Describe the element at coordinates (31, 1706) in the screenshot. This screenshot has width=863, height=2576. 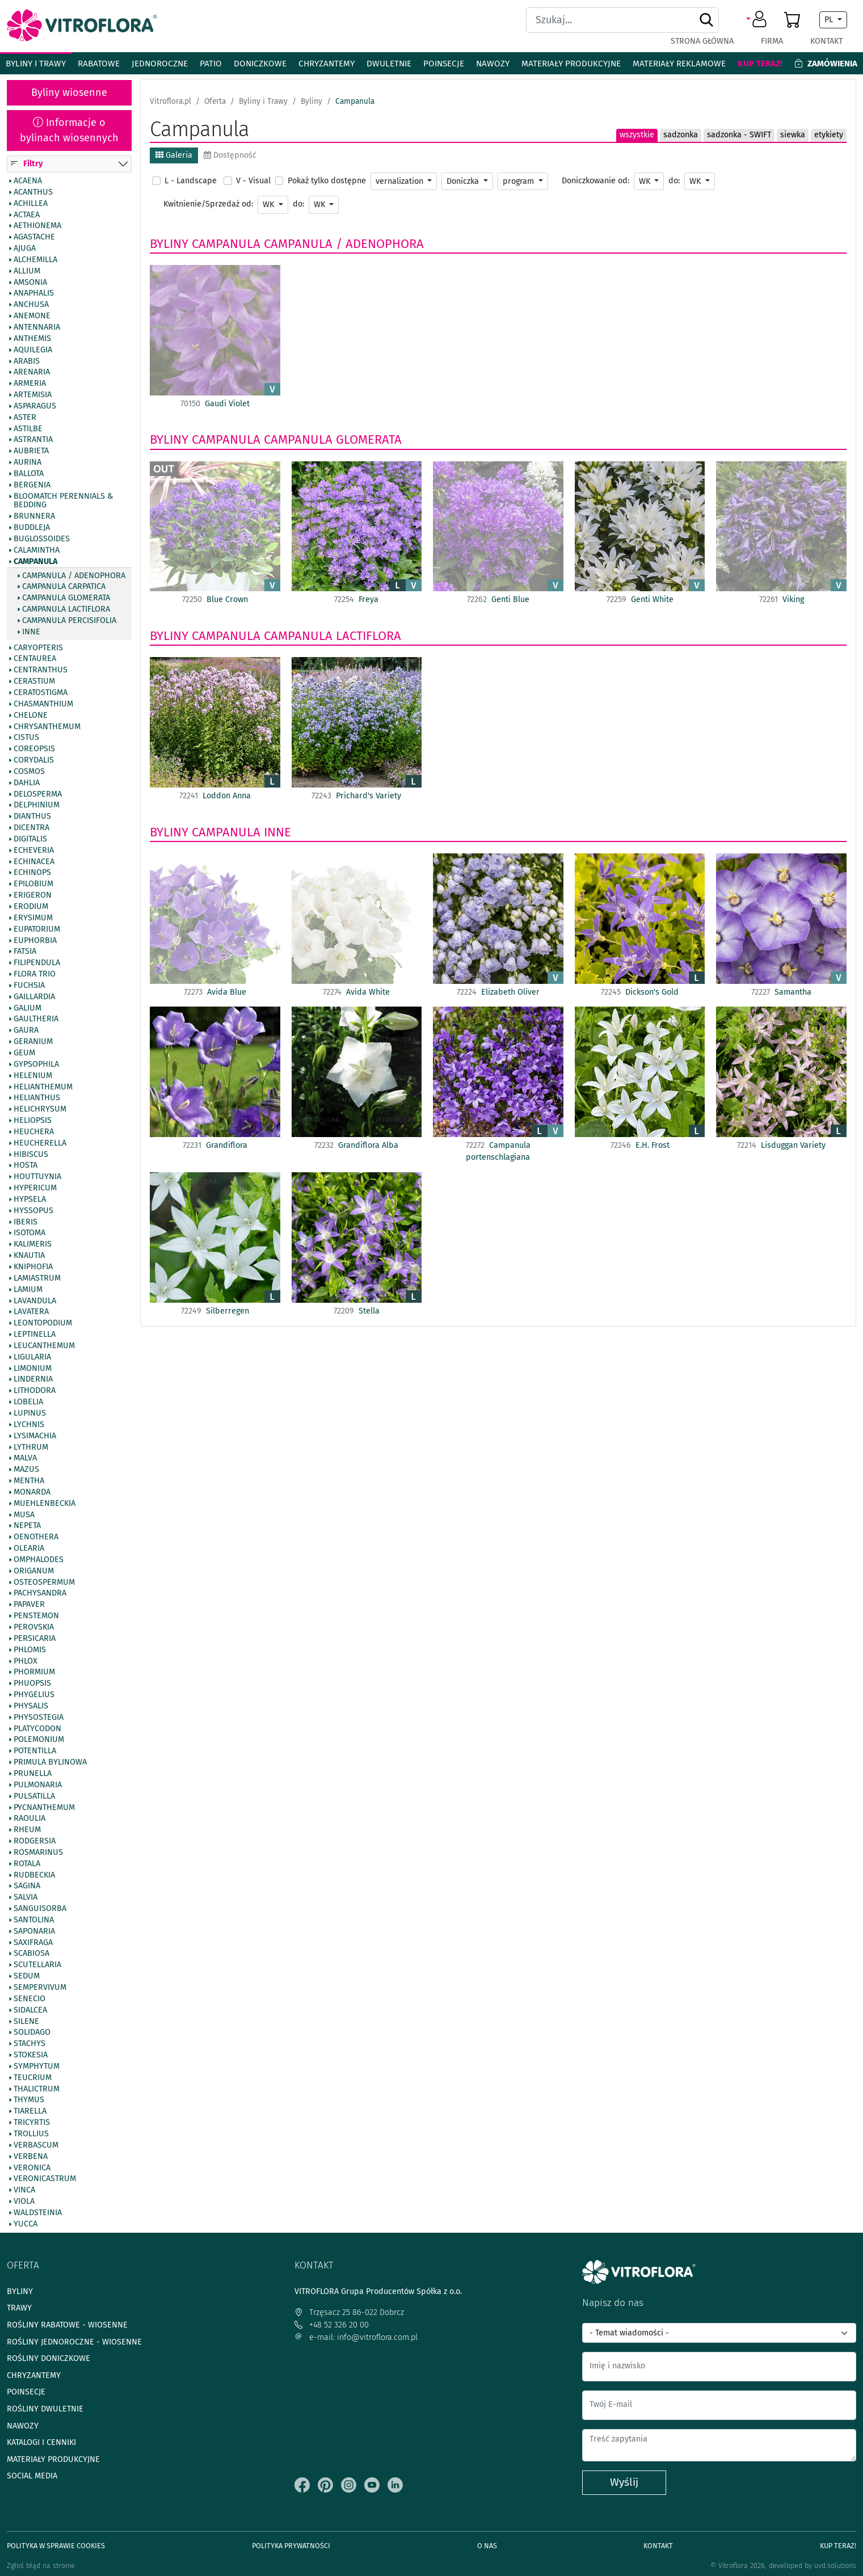
I see `Physalis` at that location.